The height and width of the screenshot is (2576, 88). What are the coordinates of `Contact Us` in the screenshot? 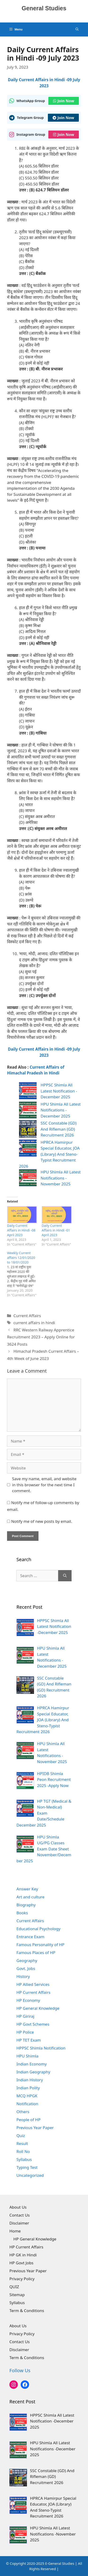 It's located at (19, 2215).